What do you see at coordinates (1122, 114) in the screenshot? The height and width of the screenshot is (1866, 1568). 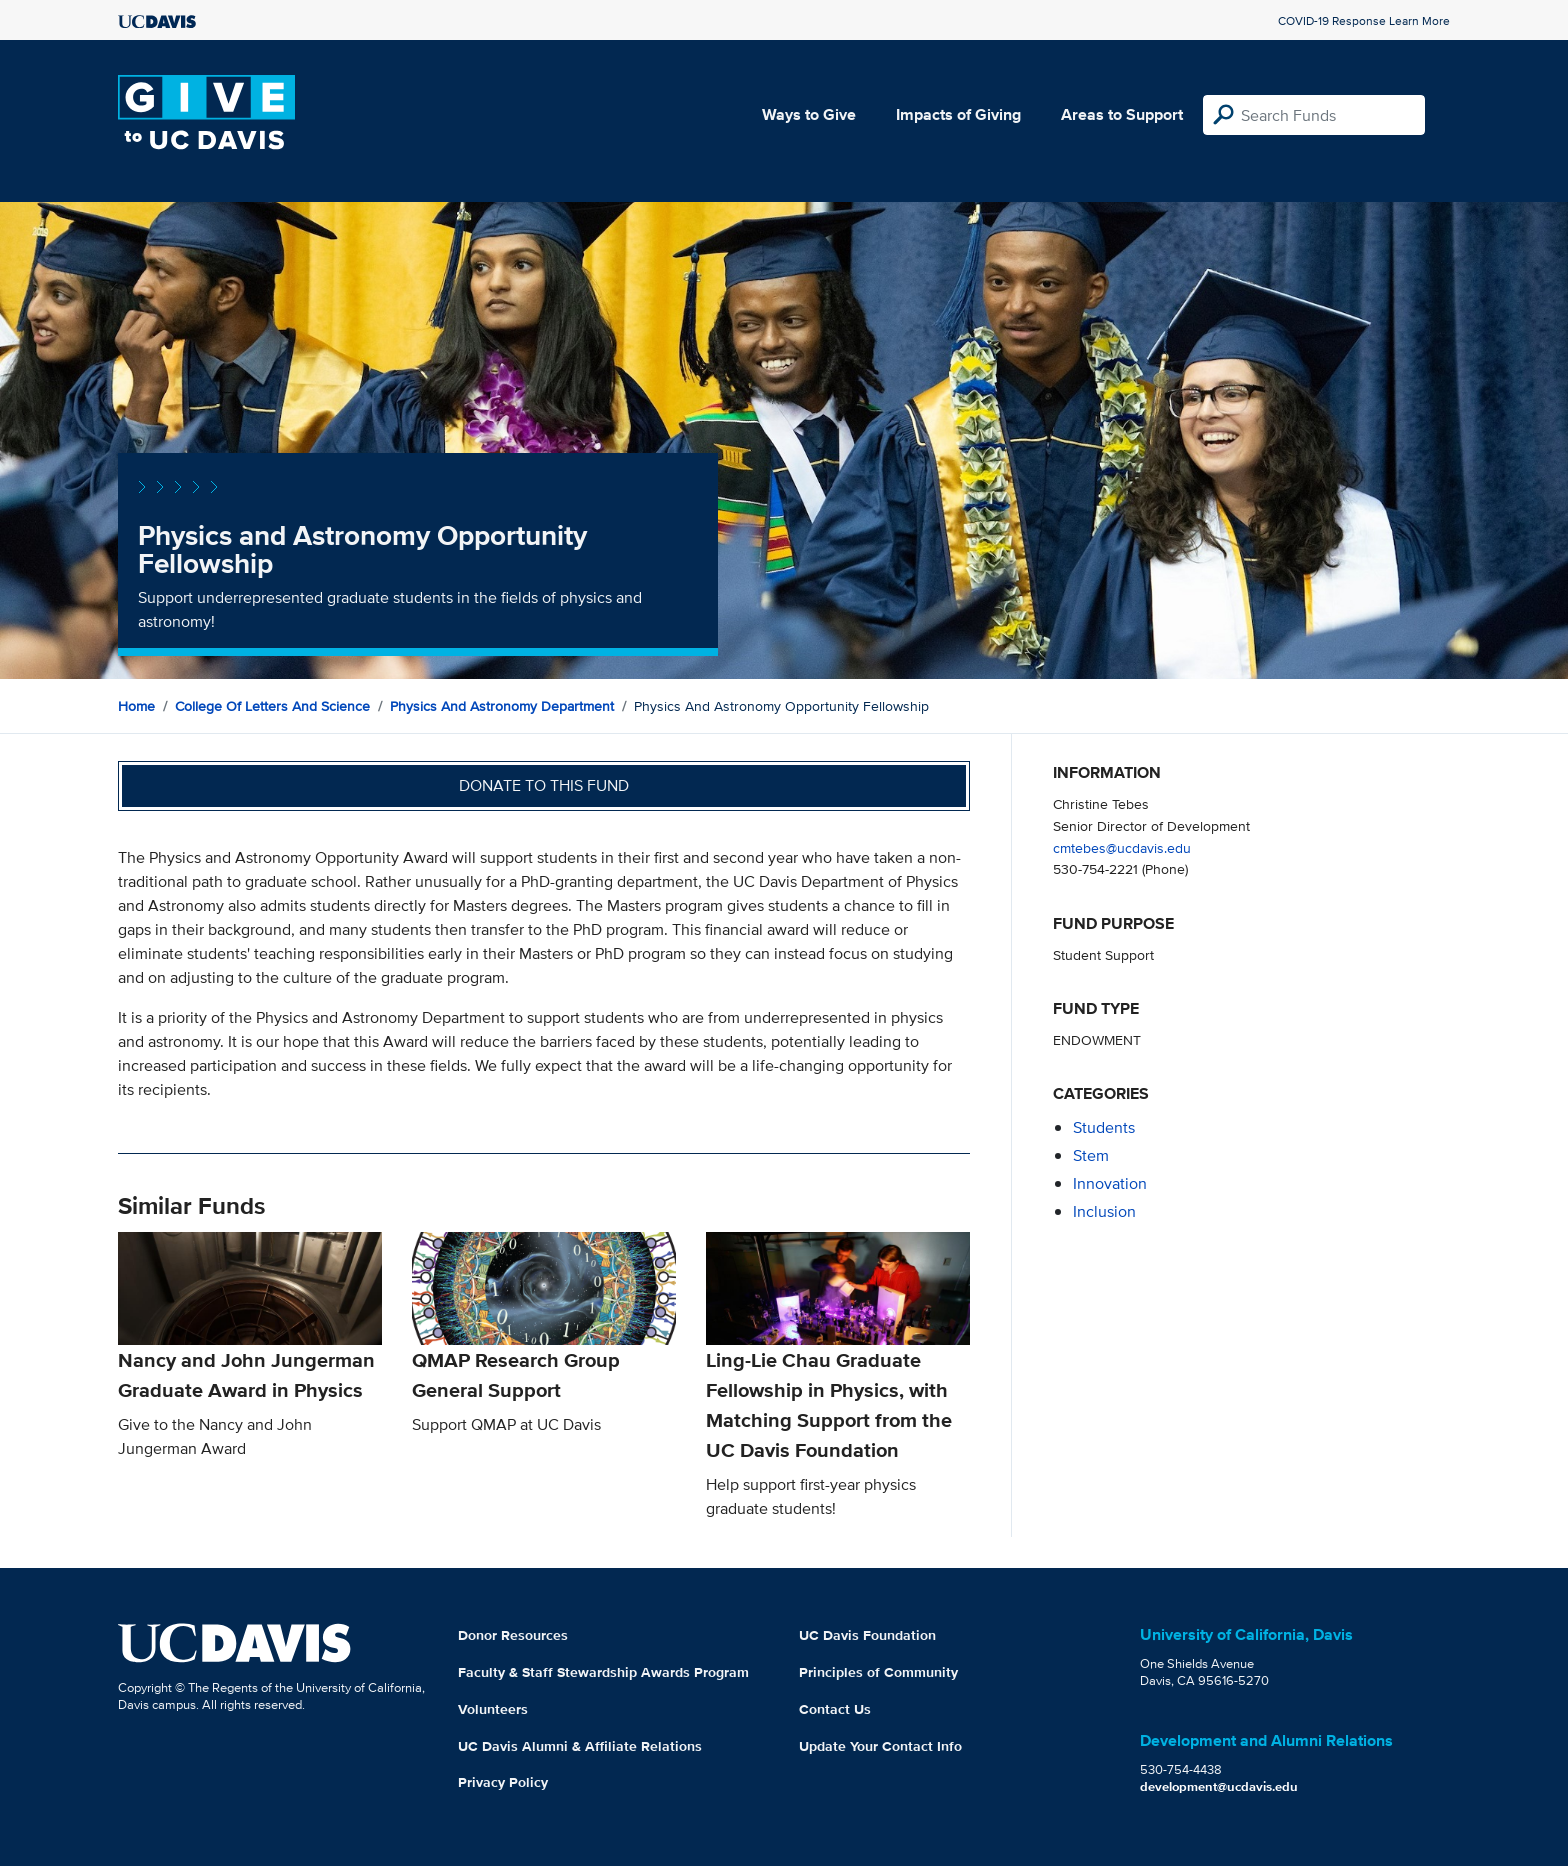 I see `Areas to Support` at bounding box center [1122, 114].